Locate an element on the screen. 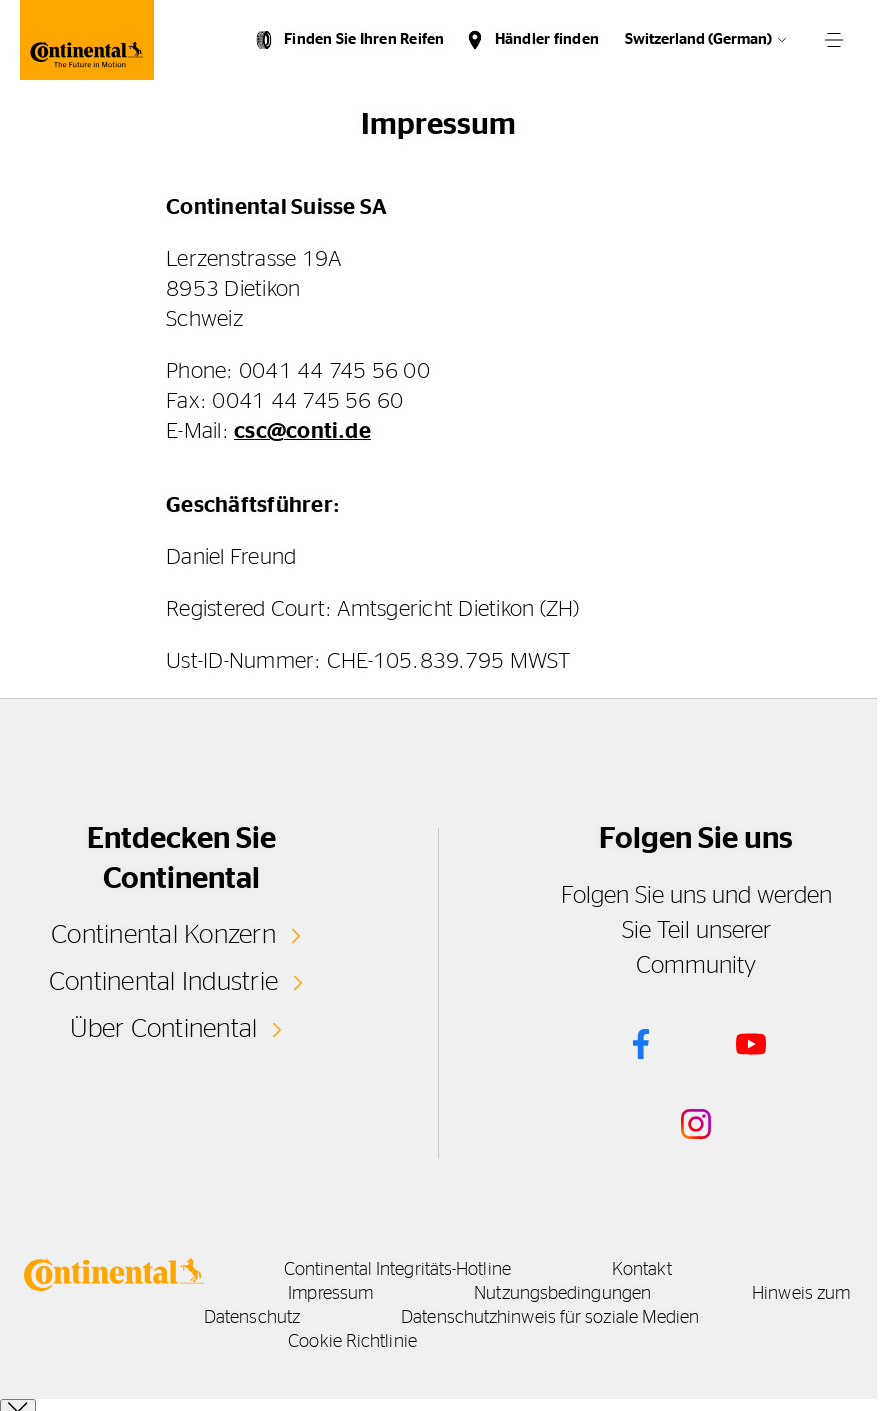  Cookie Richtlinie is located at coordinates (352, 1342).